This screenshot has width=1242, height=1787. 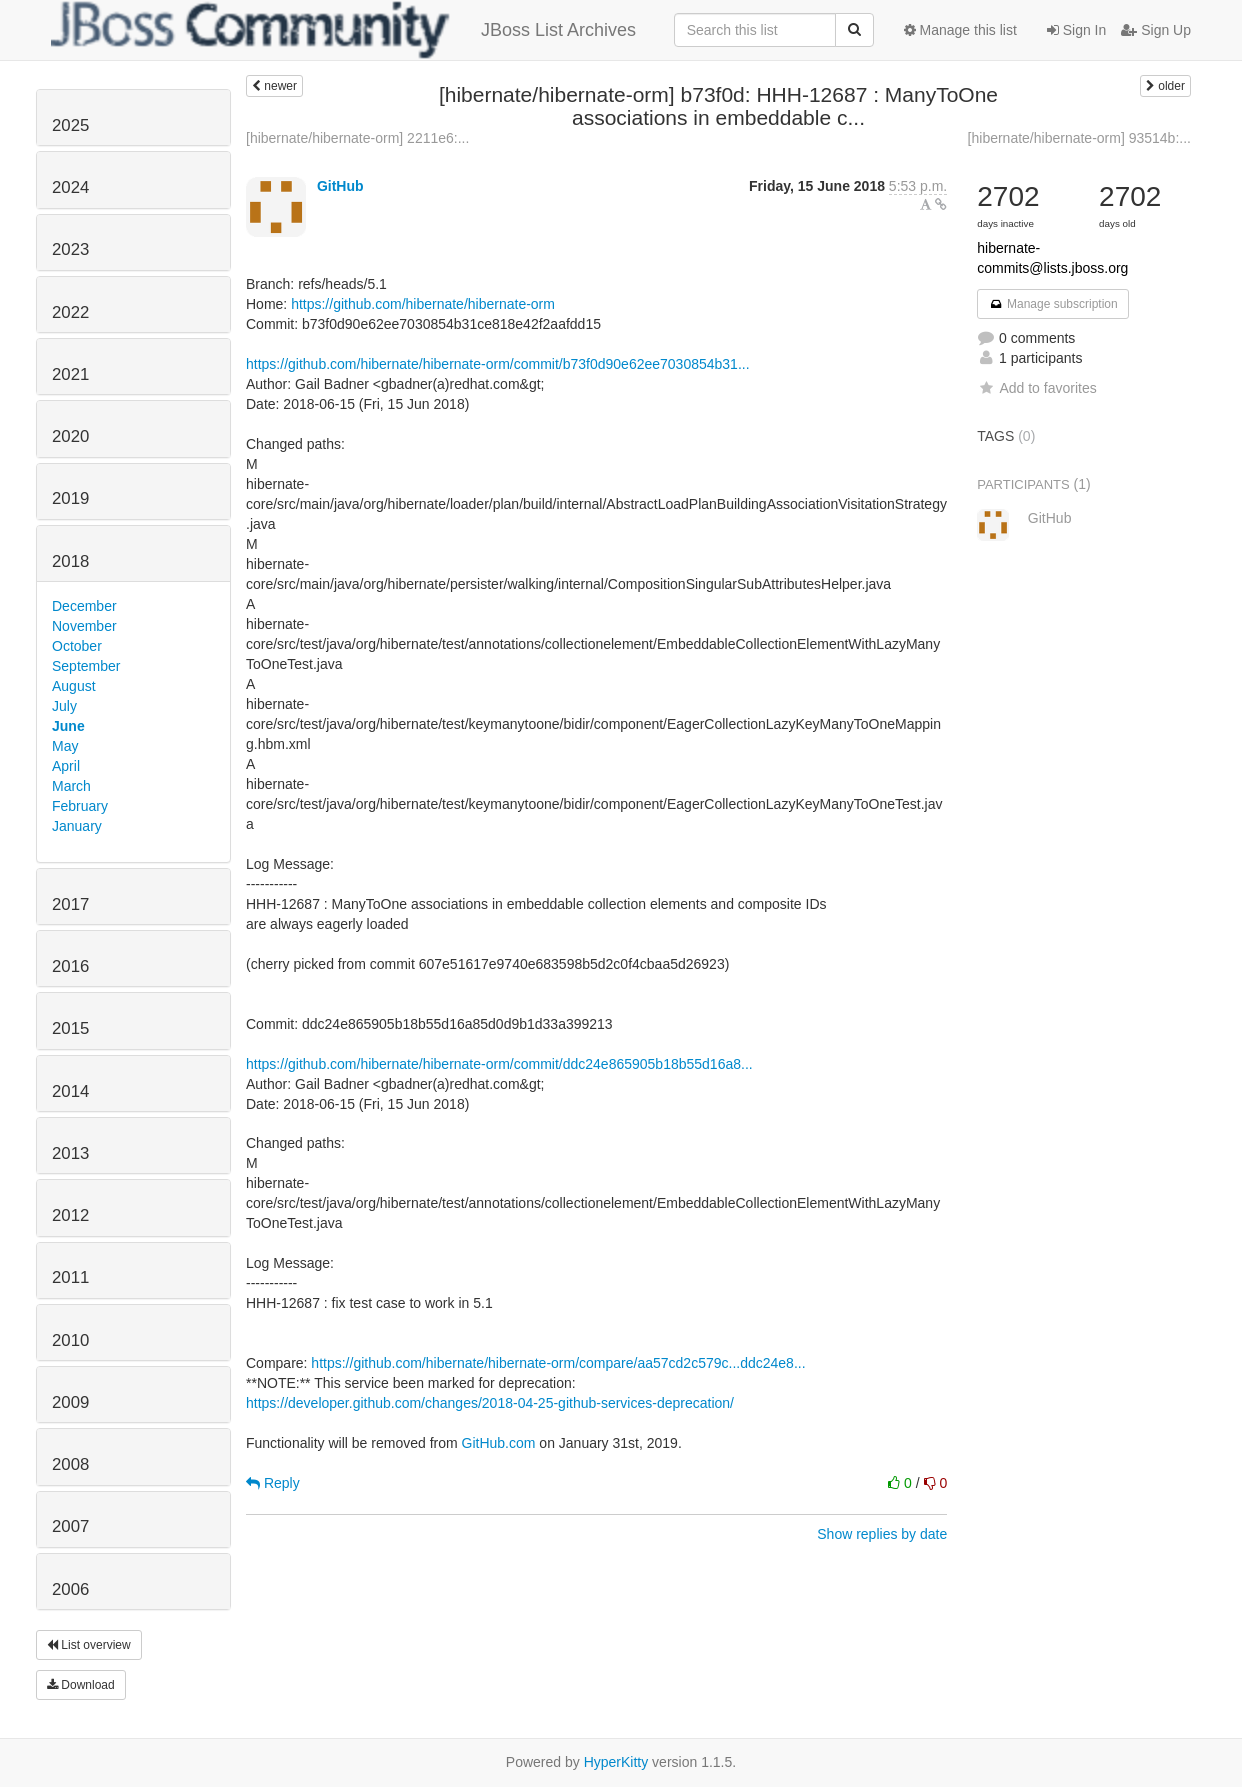 I want to click on 2018, so click(x=70, y=561).